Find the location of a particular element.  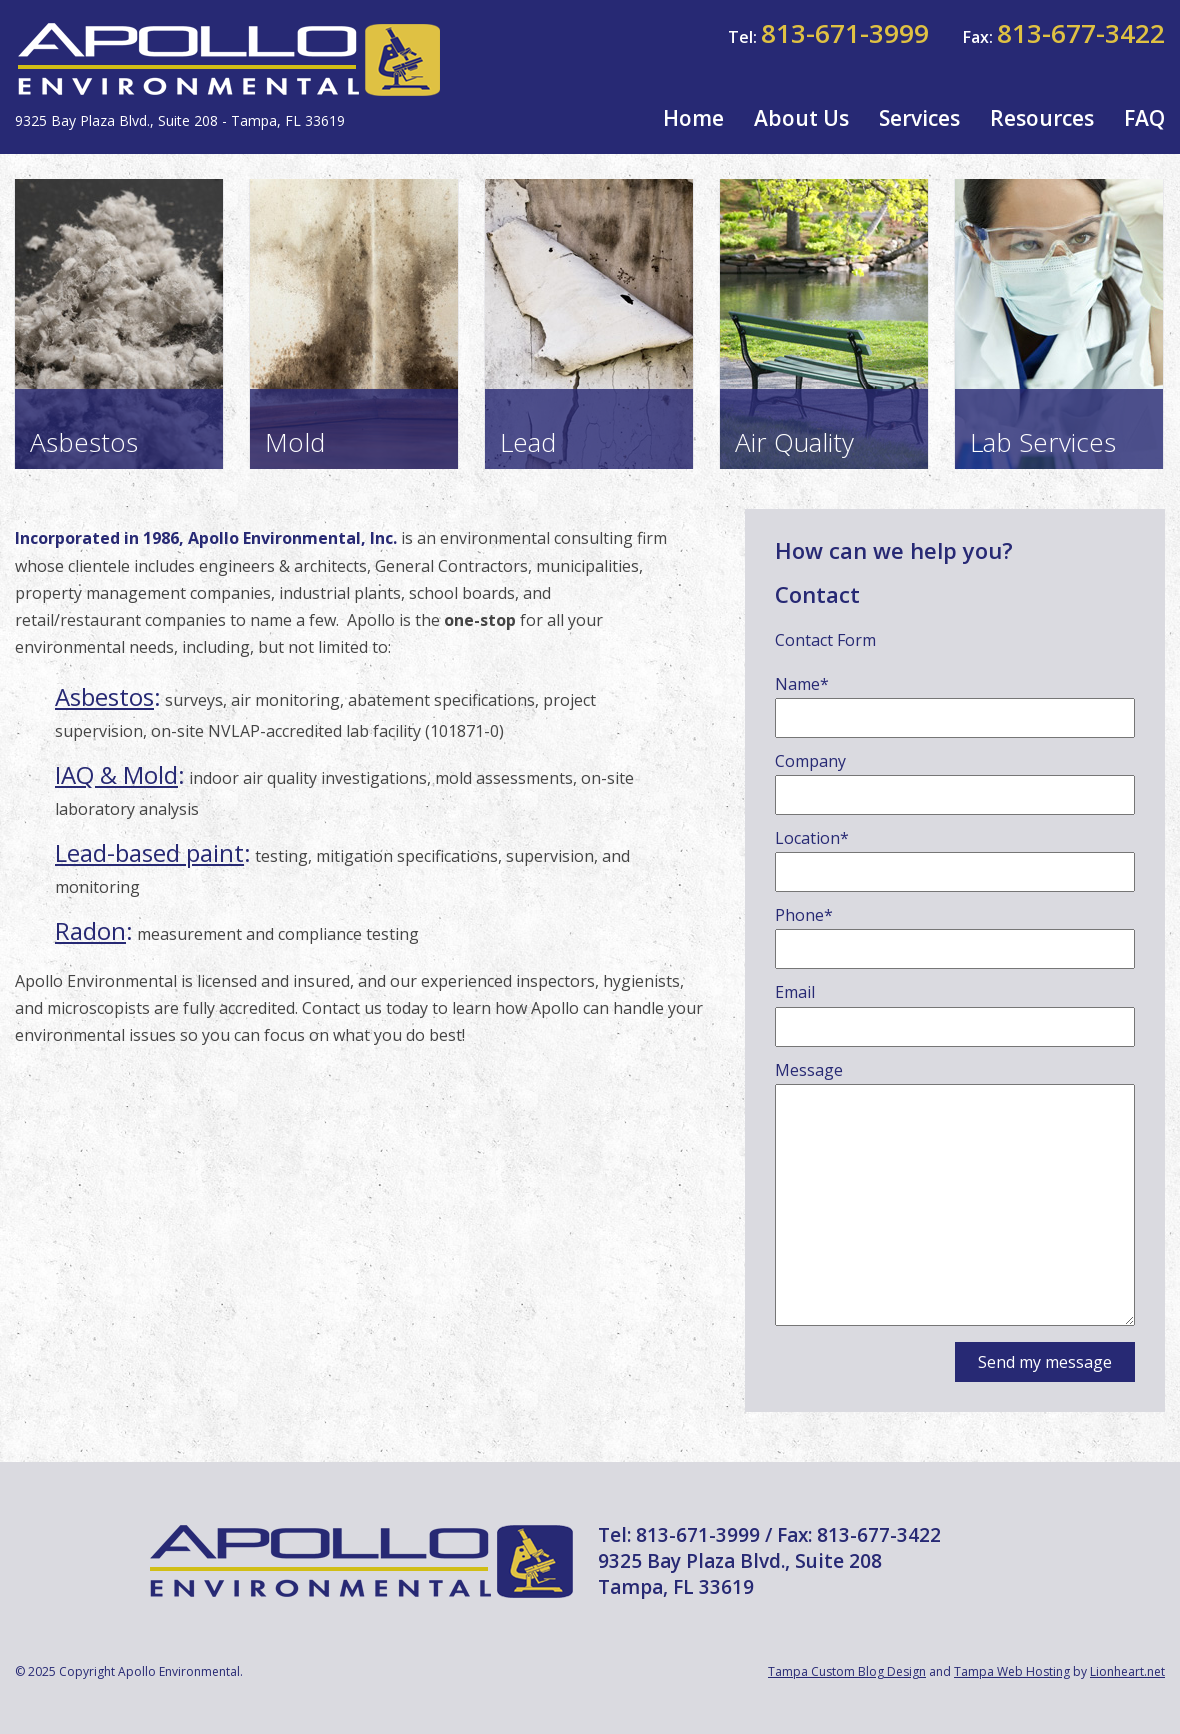

813-677-3422 is located at coordinates (1081, 33).